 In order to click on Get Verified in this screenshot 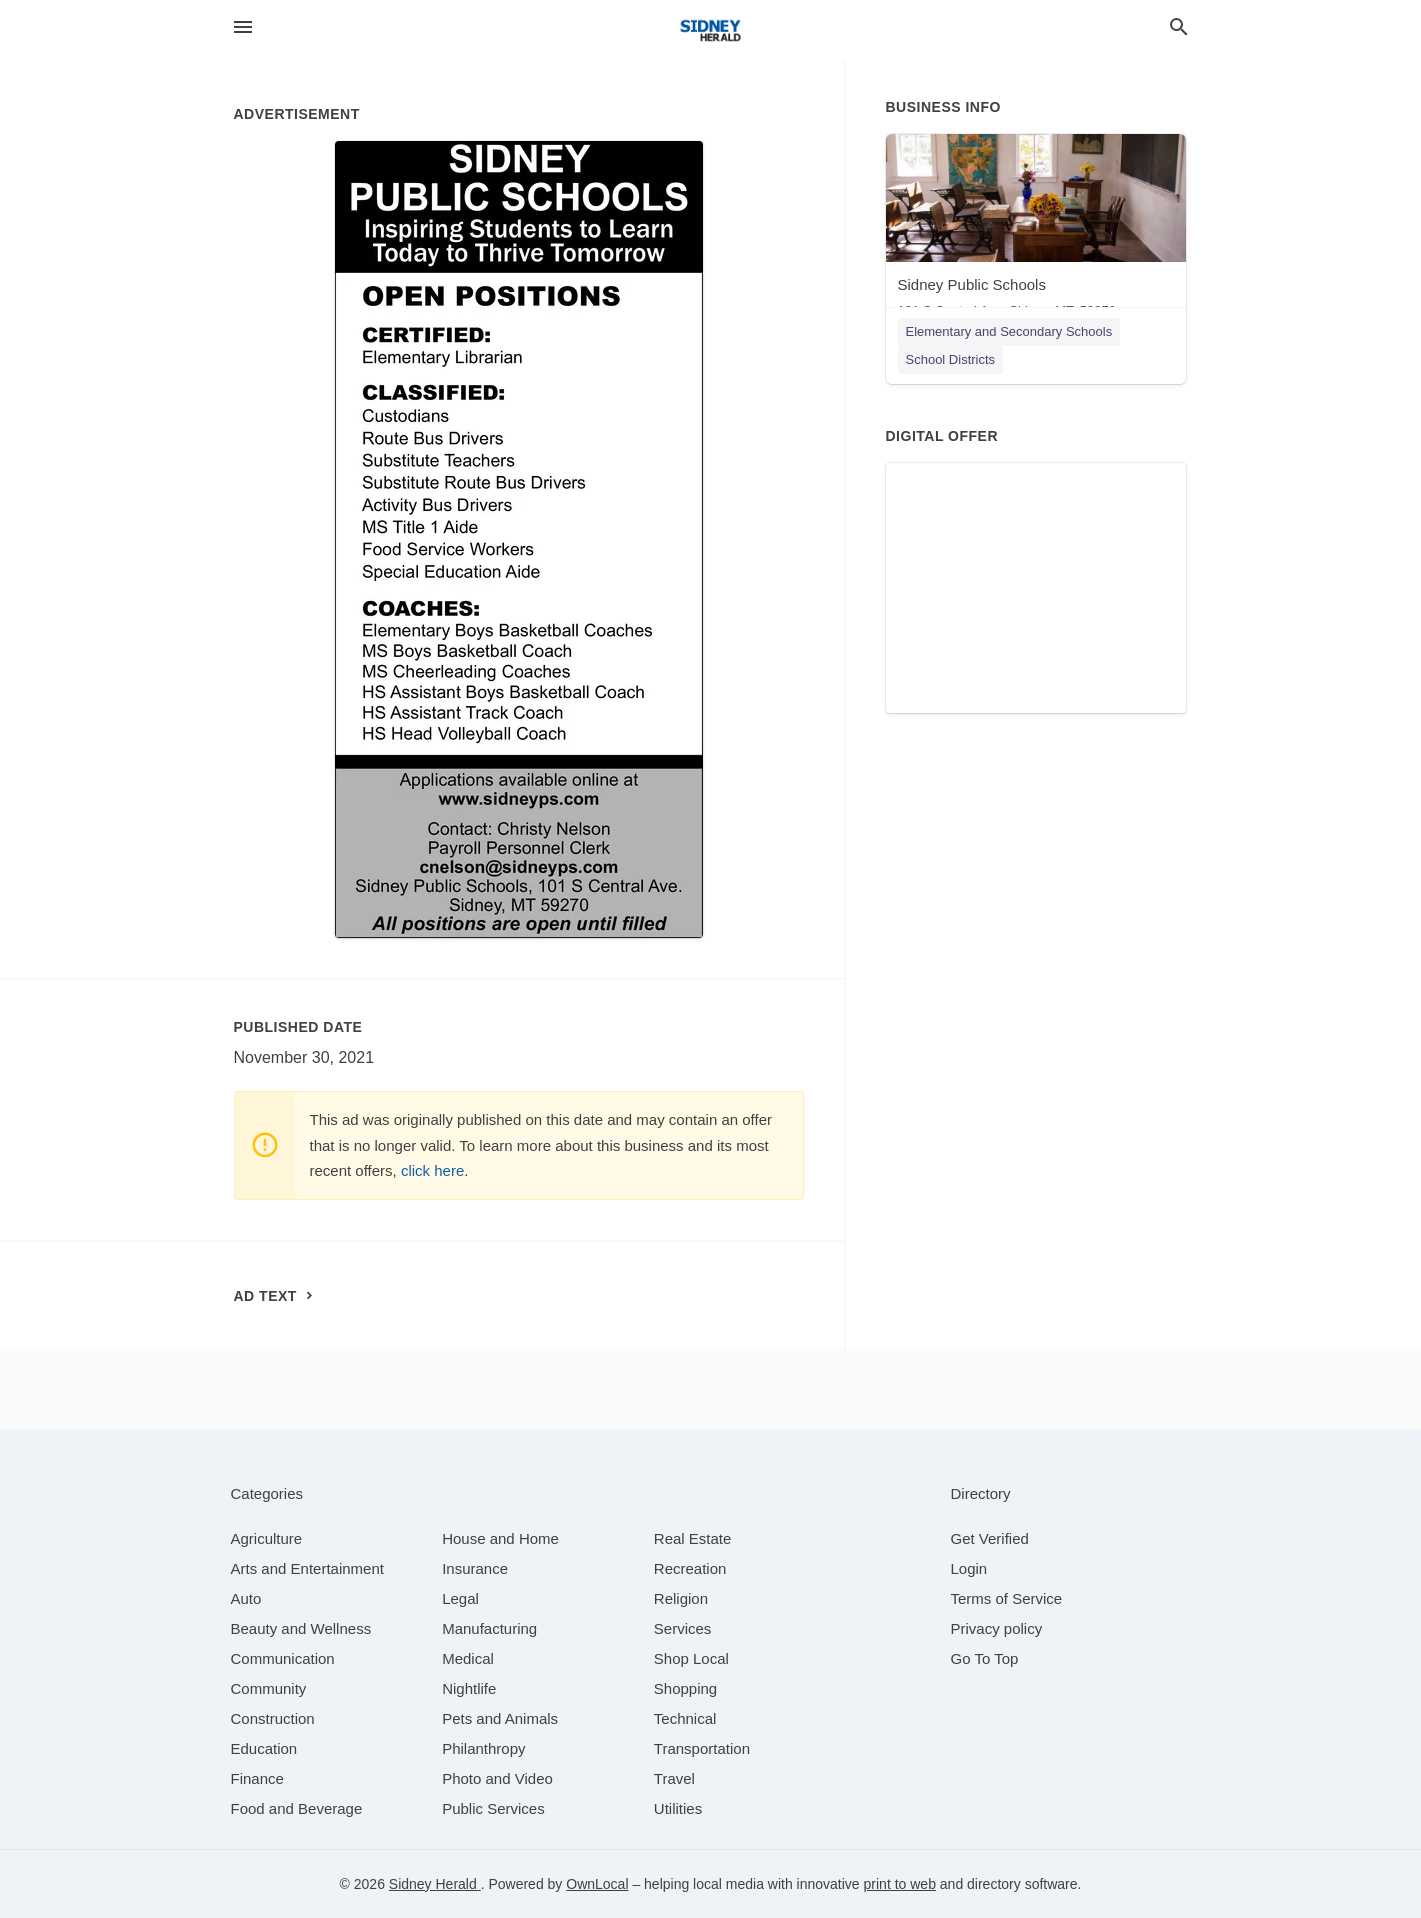, I will do `click(990, 1538)`.